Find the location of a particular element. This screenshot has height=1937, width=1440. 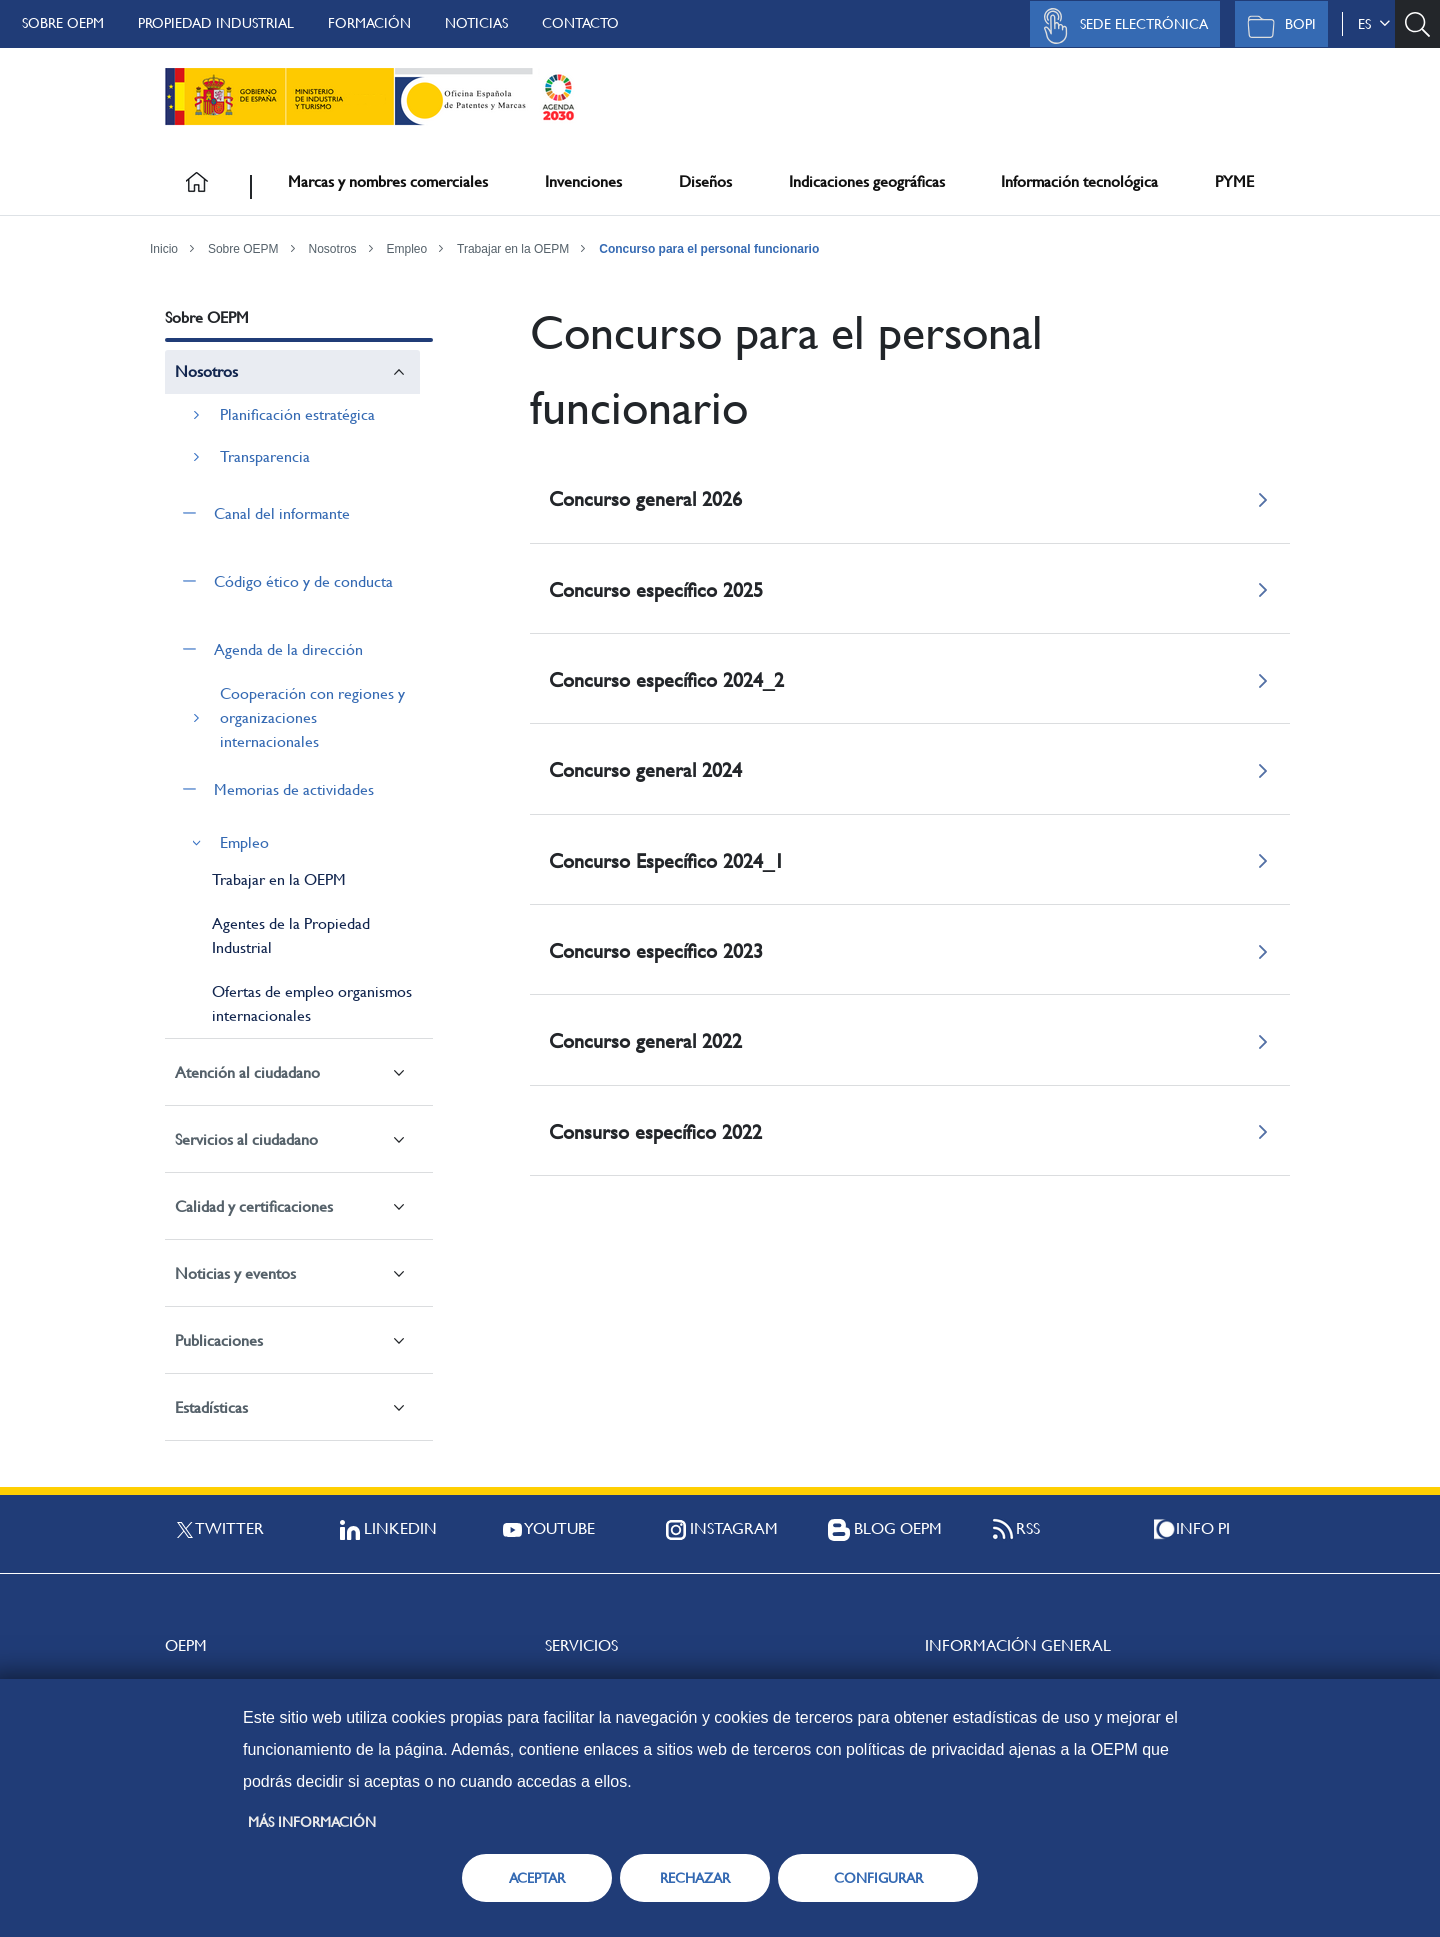

Ofertas de empleo organismos internacionales is located at coordinates (312, 1003).